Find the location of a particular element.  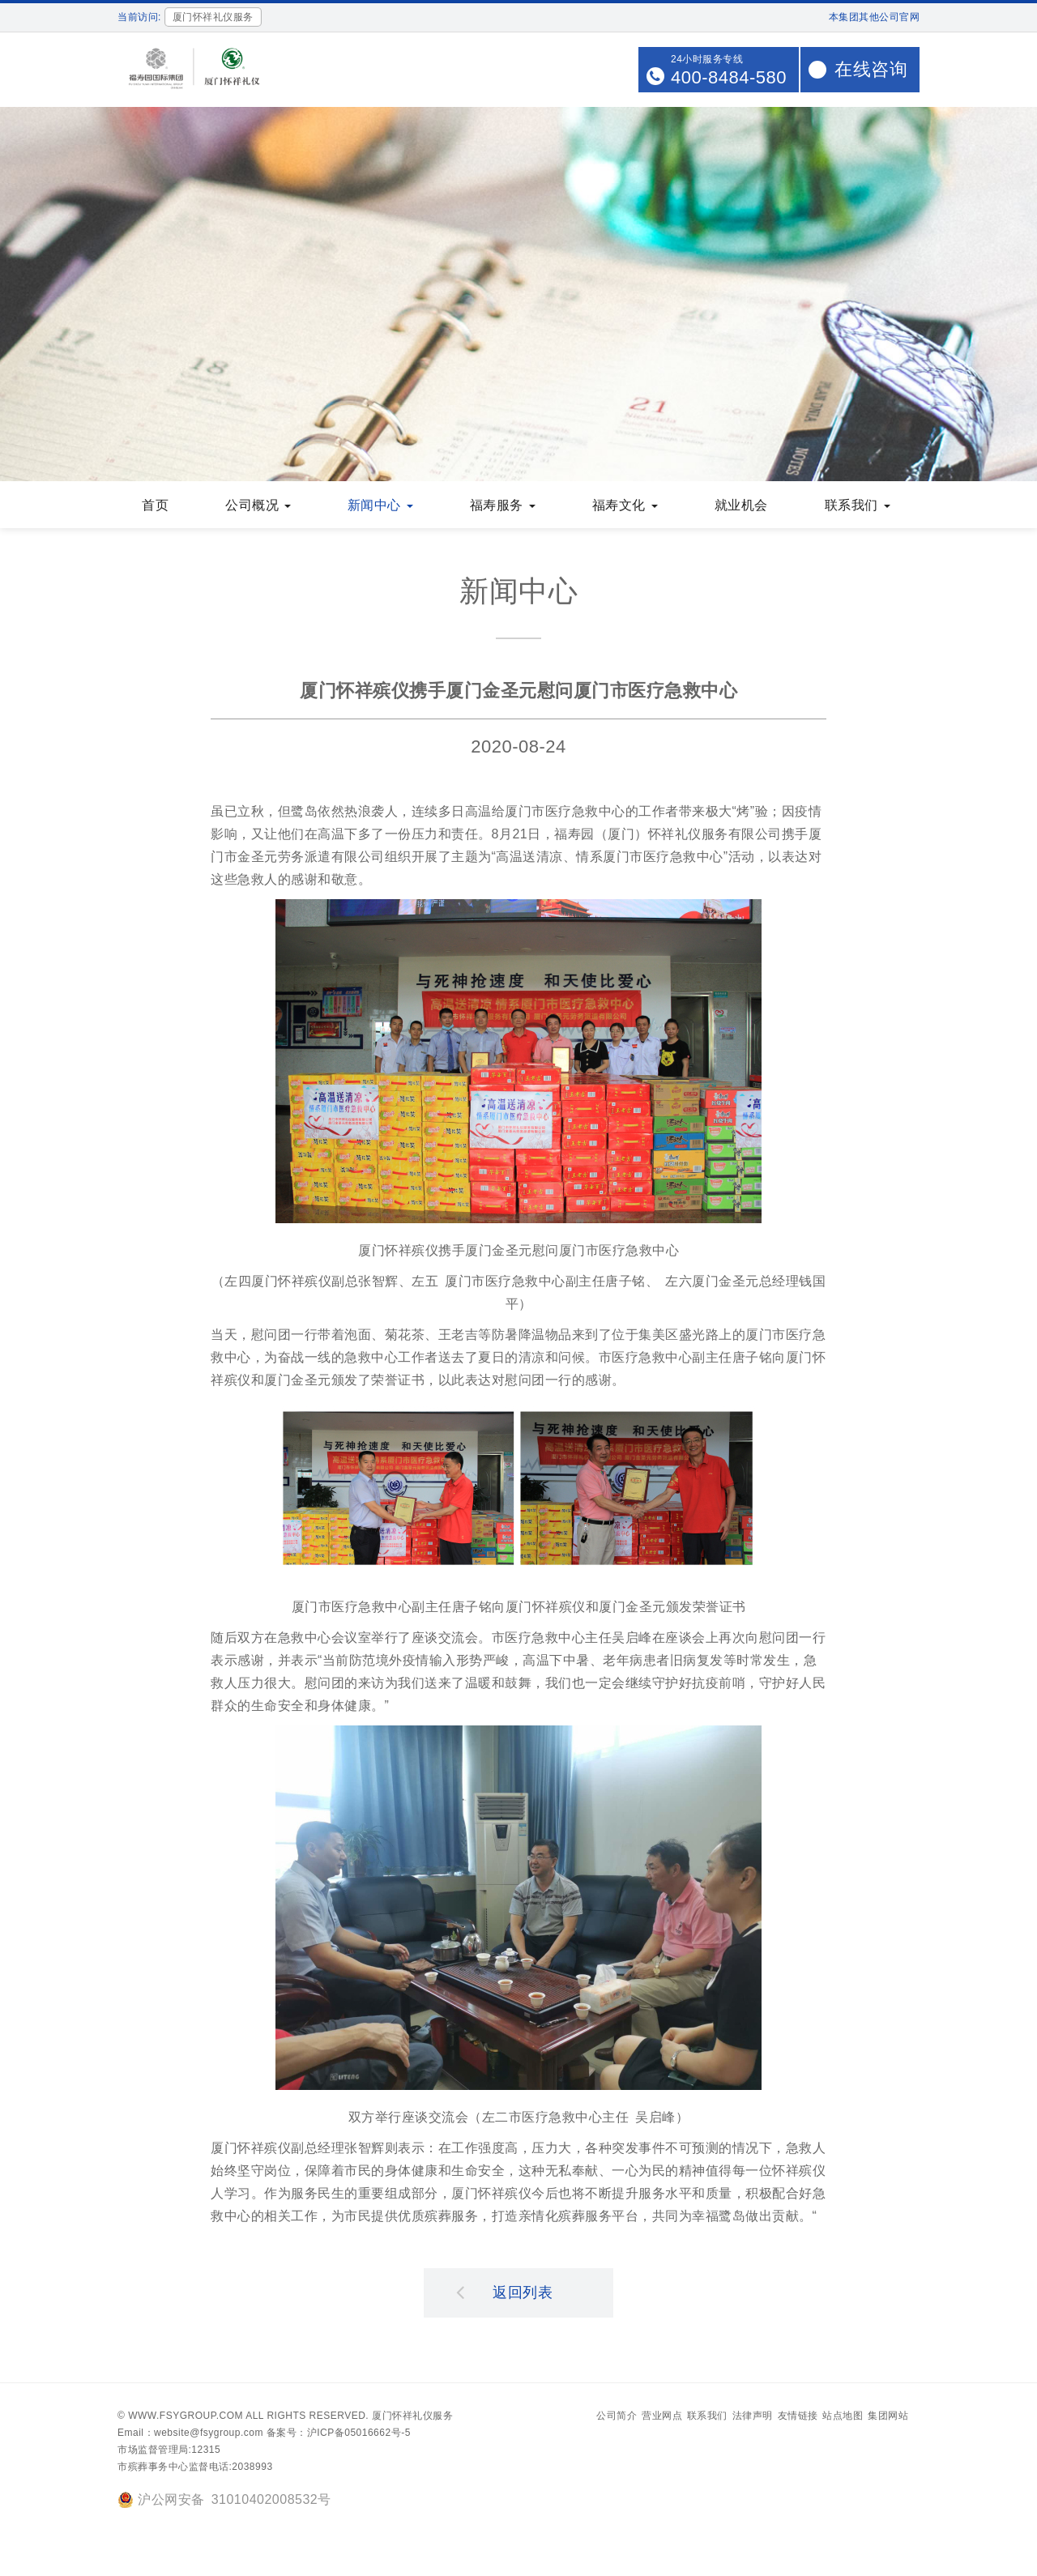

公司简介 is located at coordinates (616, 2417).